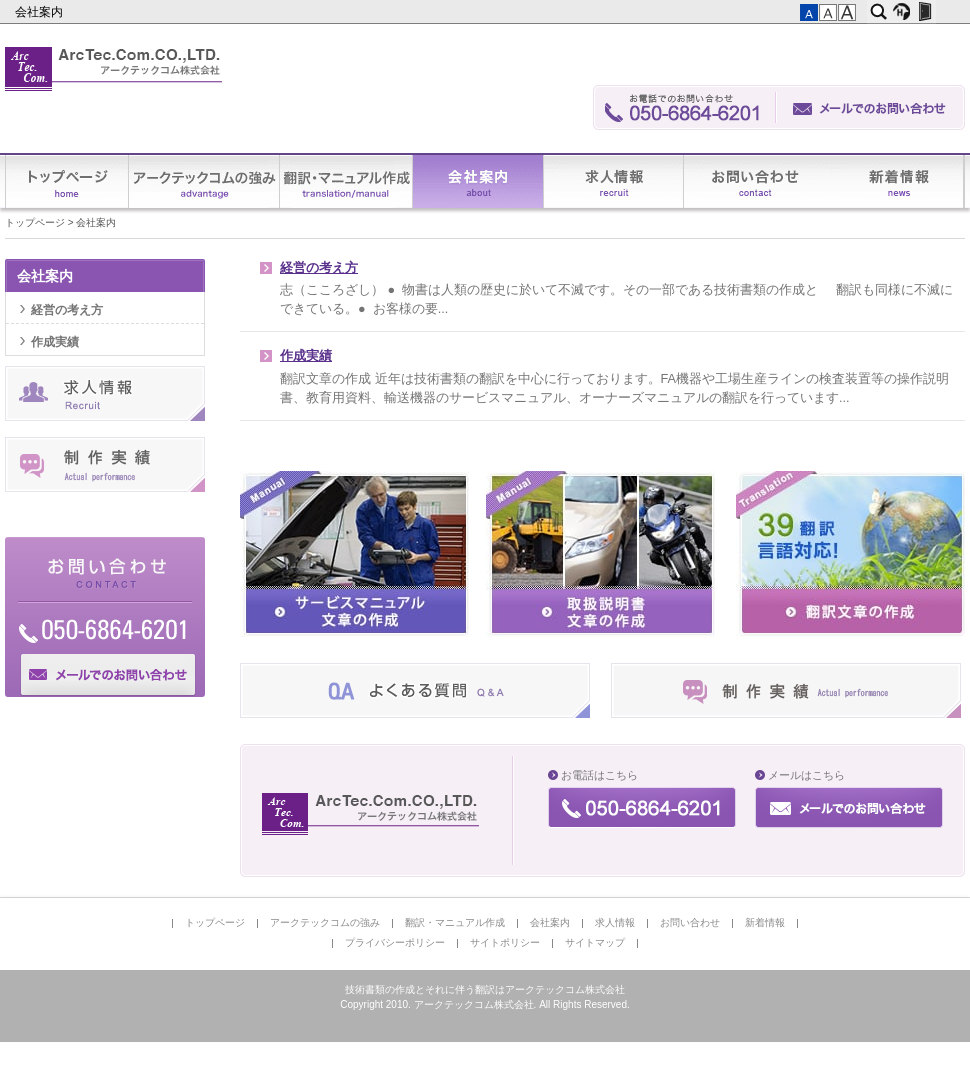 Image resolution: width=970 pixels, height=1077 pixels. Describe the element at coordinates (319, 268) in the screenshot. I see `経営の考え方` at that location.